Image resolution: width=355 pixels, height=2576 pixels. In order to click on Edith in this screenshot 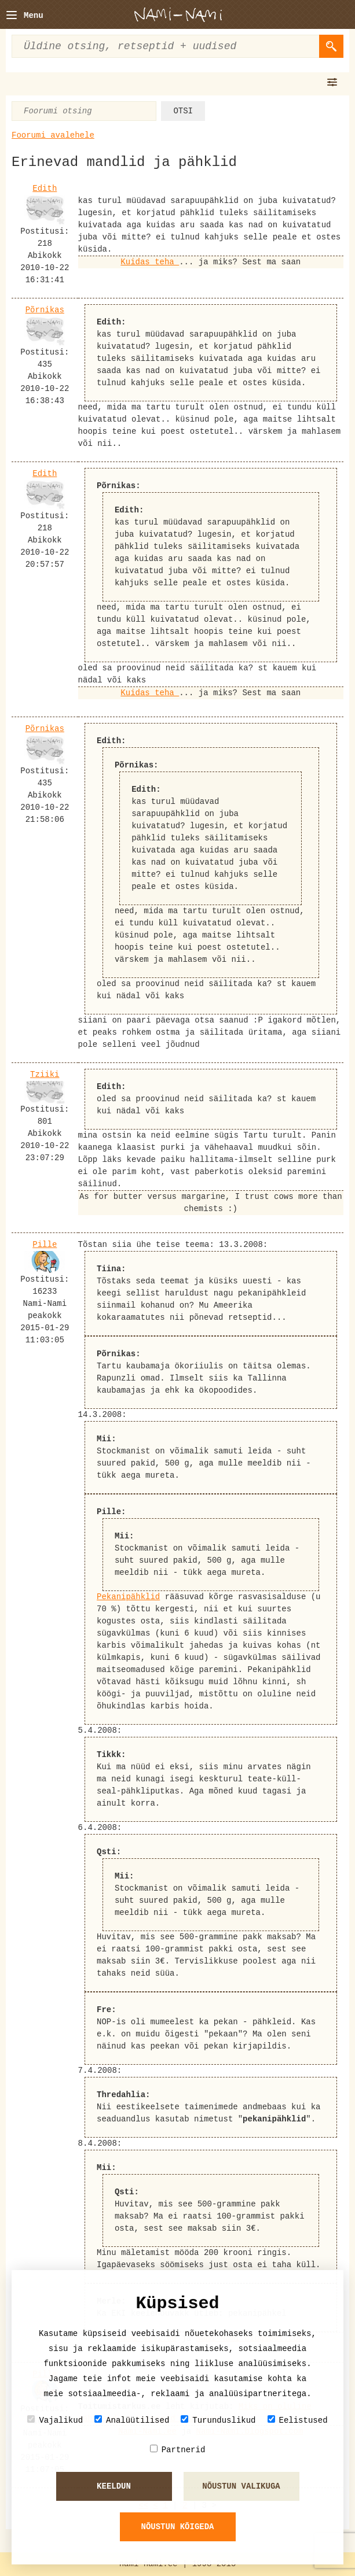, I will do `click(44, 188)`.